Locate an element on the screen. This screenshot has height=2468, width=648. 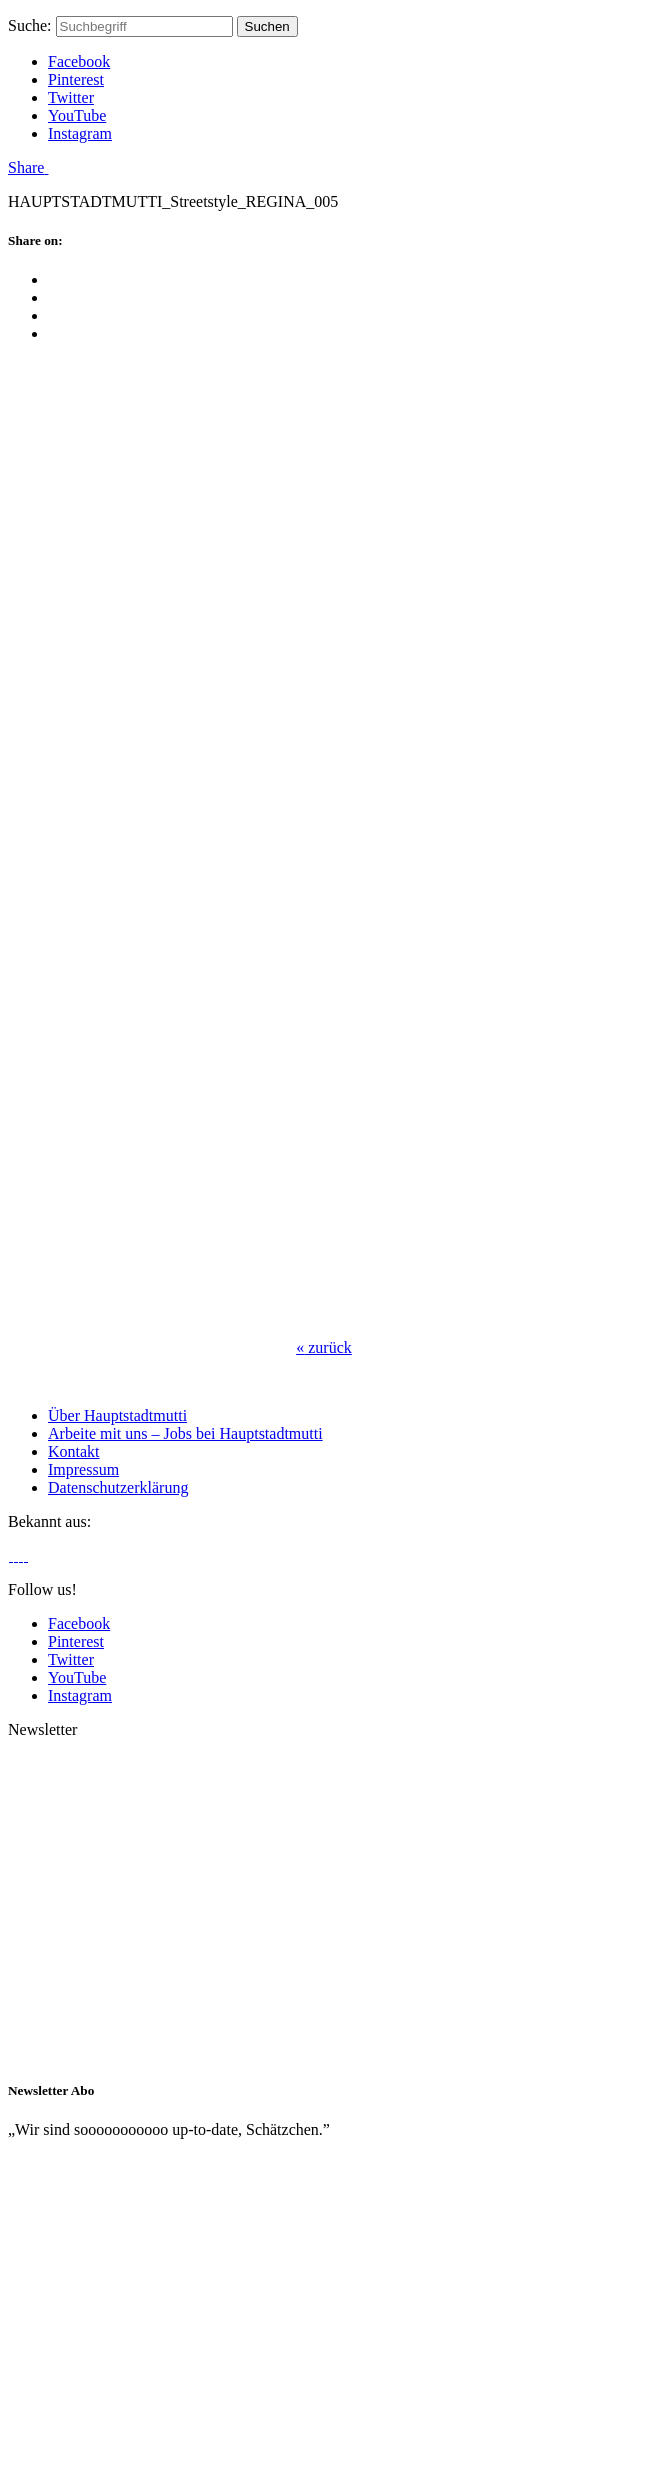
Pinterest is located at coordinates (76, 79).